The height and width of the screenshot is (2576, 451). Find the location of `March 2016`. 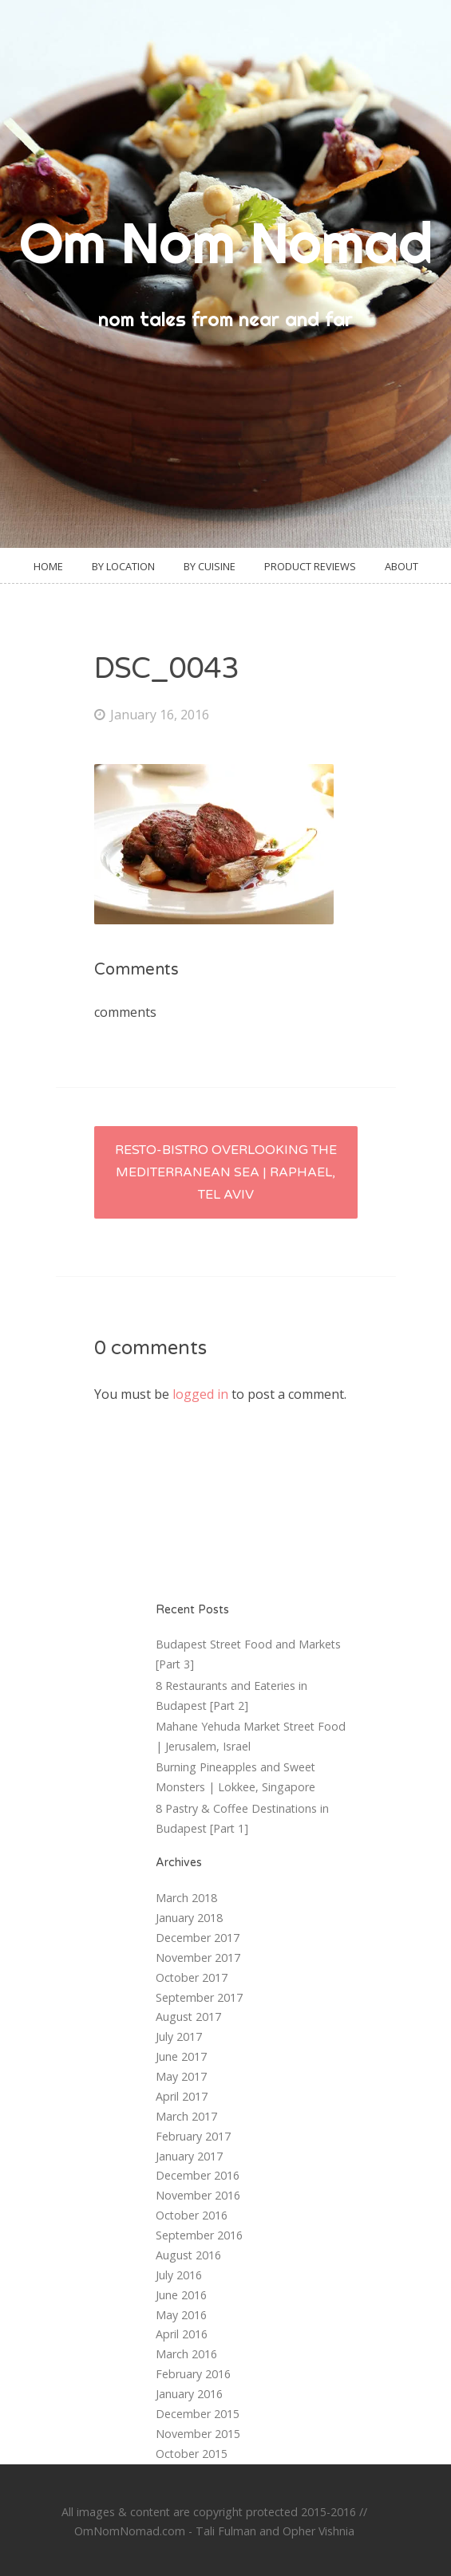

March 2016 is located at coordinates (186, 2353).